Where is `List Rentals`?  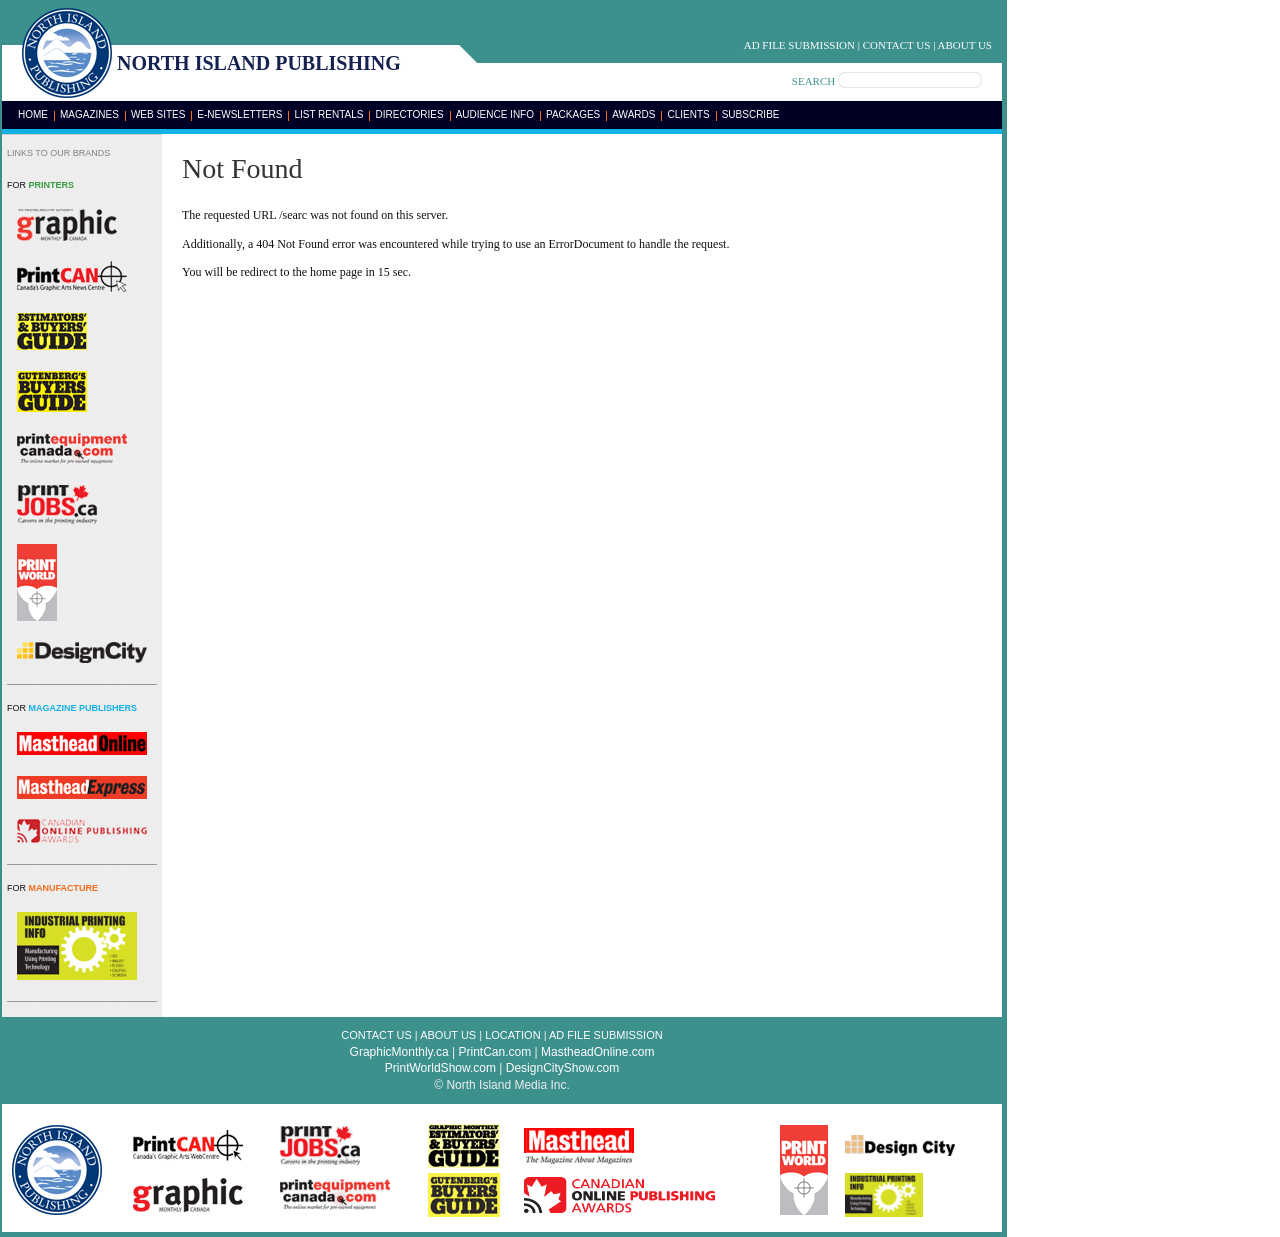
List Rentals is located at coordinates (328, 114).